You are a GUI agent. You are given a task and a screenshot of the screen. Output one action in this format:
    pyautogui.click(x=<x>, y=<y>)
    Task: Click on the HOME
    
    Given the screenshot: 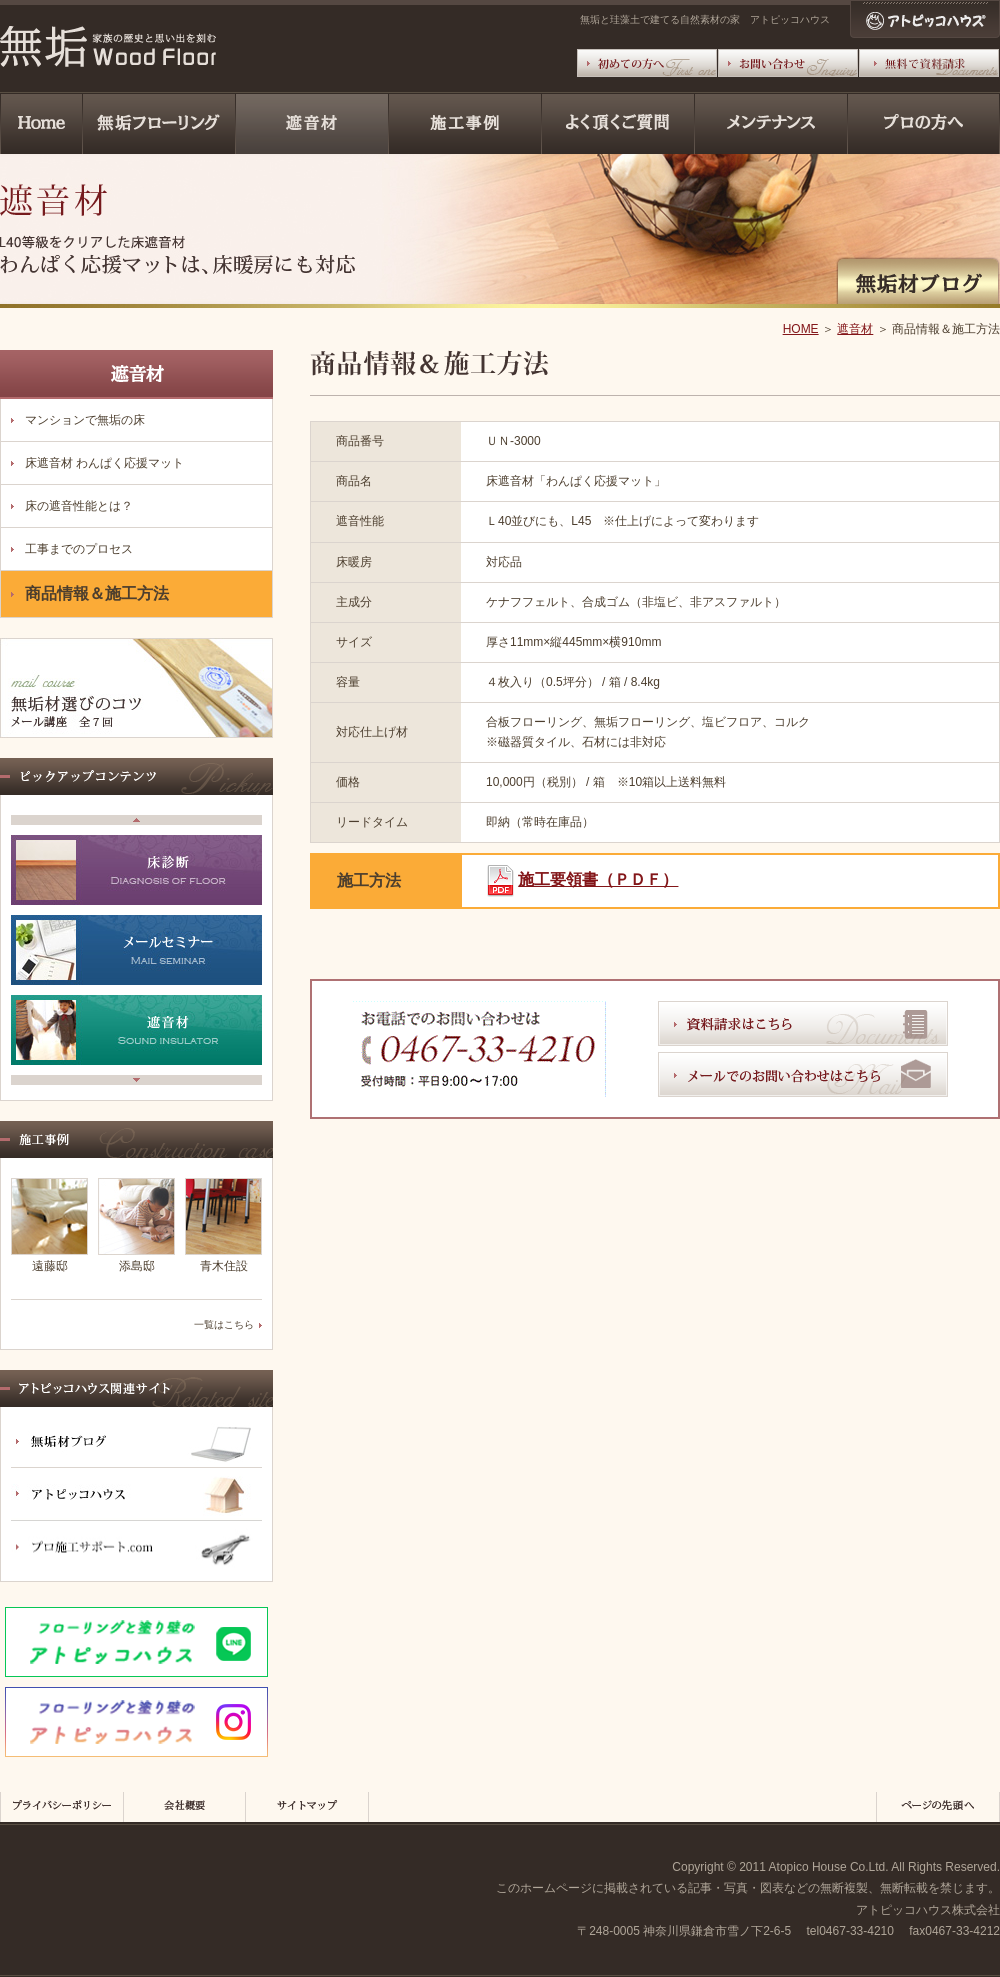 What is the action you would take?
    pyautogui.click(x=801, y=329)
    